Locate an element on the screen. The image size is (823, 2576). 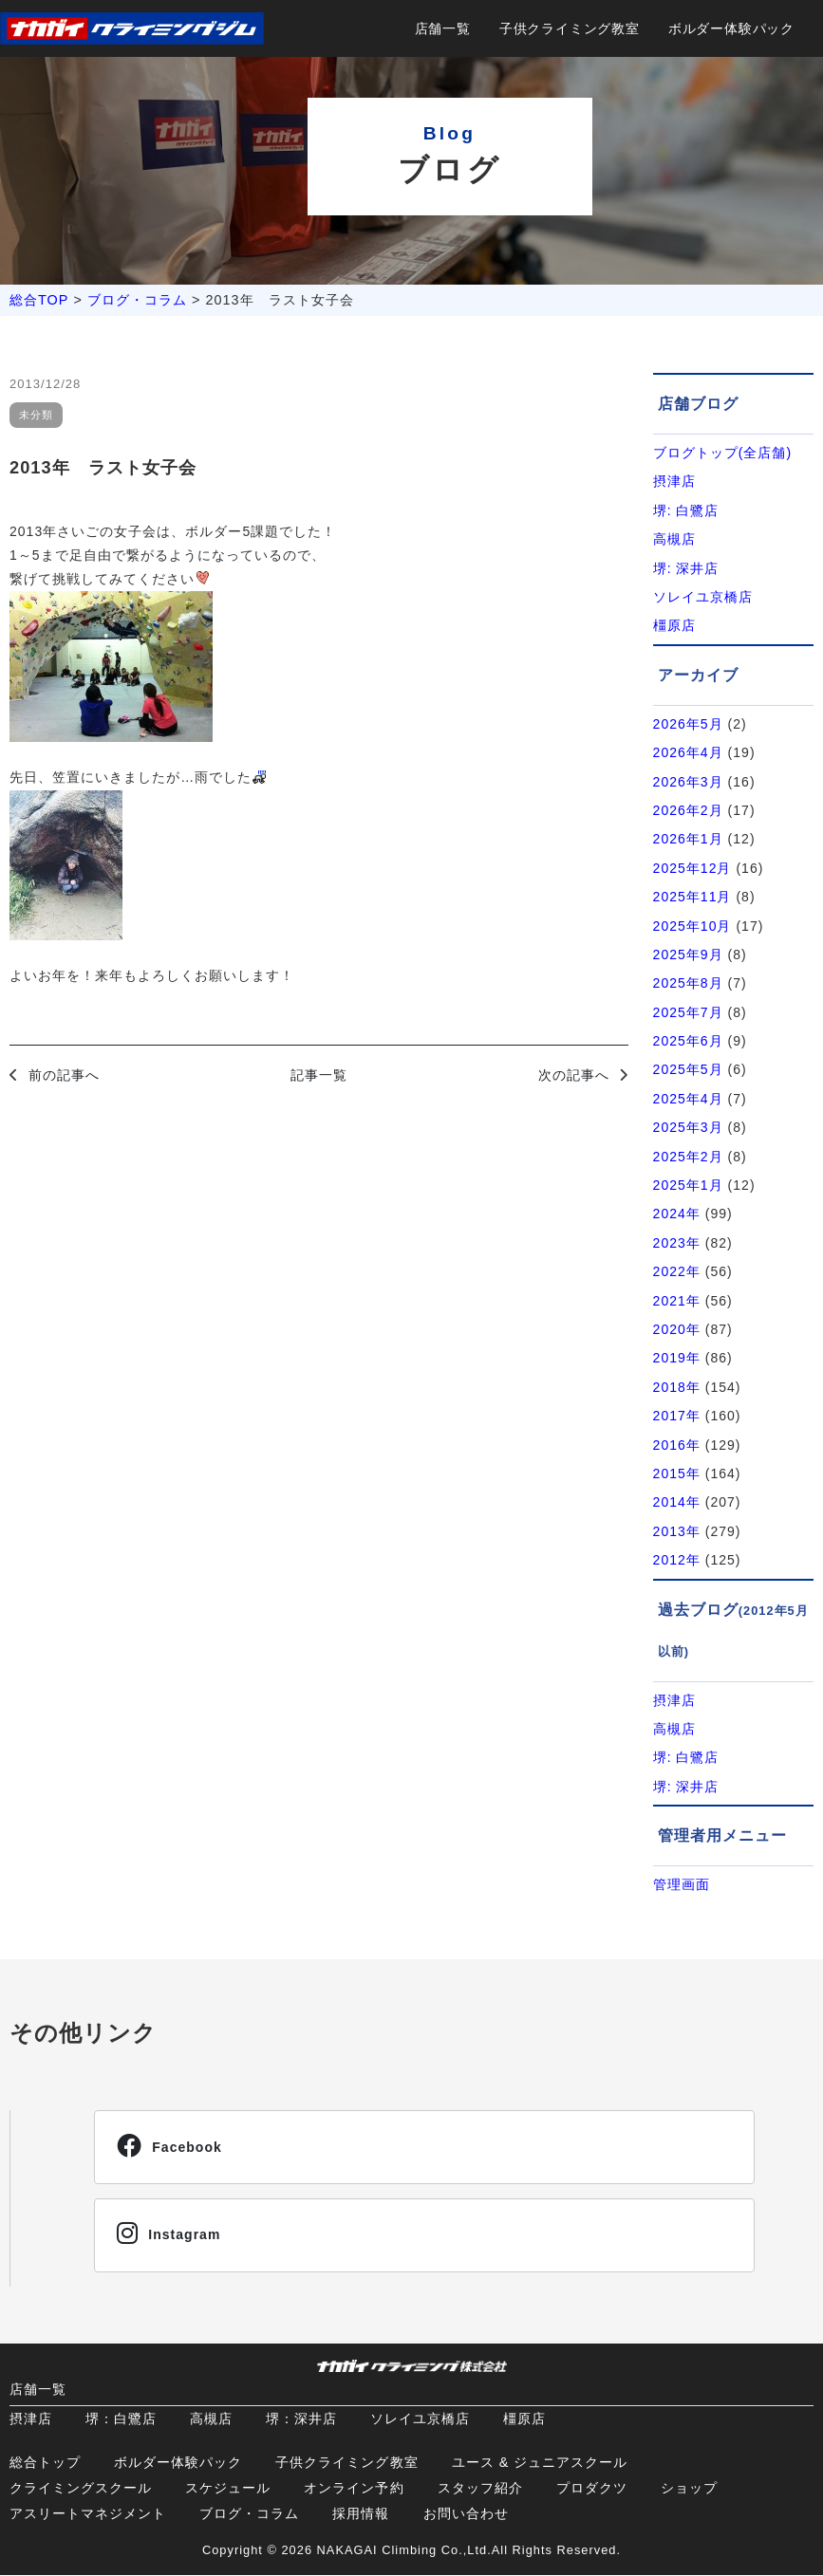
2025年7月 is located at coordinates (688, 1012).